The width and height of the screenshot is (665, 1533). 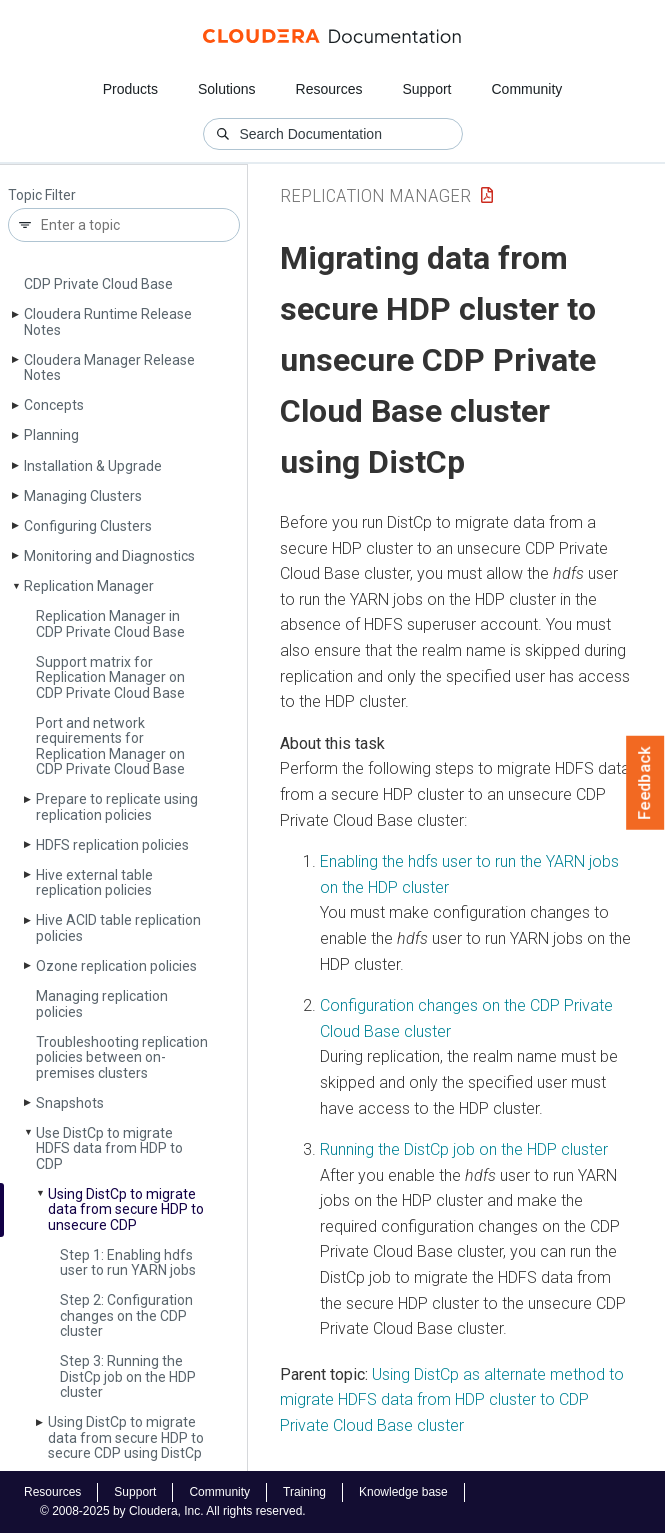 What do you see at coordinates (452, 1400) in the screenshot?
I see `Using DistCp as alternate method to migrate HDFS data from HDP cluster to CDP Private Cloud Base cluster` at bounding box center [452, 1400].